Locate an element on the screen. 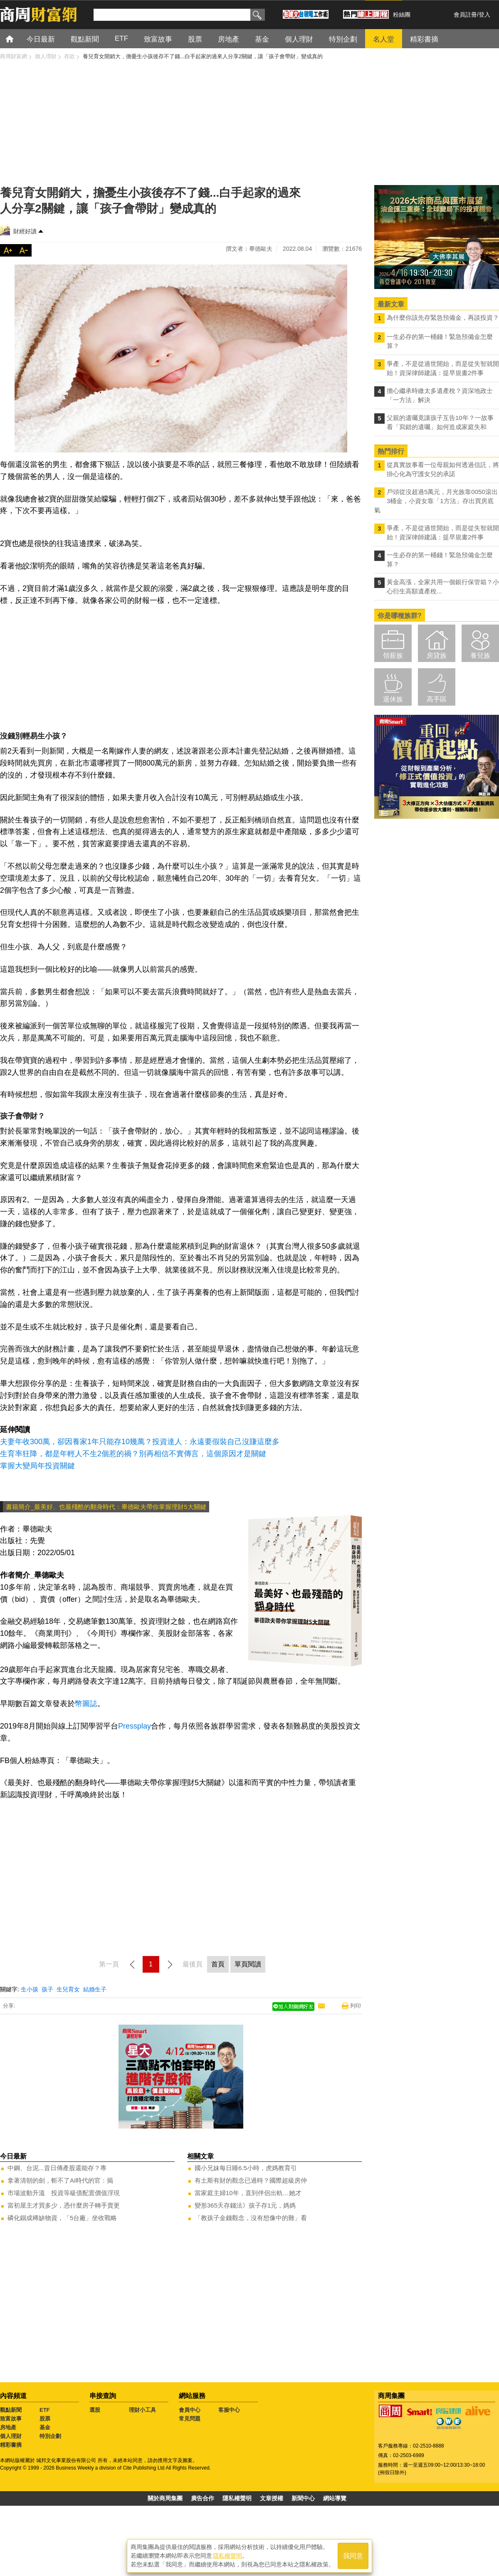 This screenshot has height=2576, width=499. 孩子 is located at coordinates (47, 1989).